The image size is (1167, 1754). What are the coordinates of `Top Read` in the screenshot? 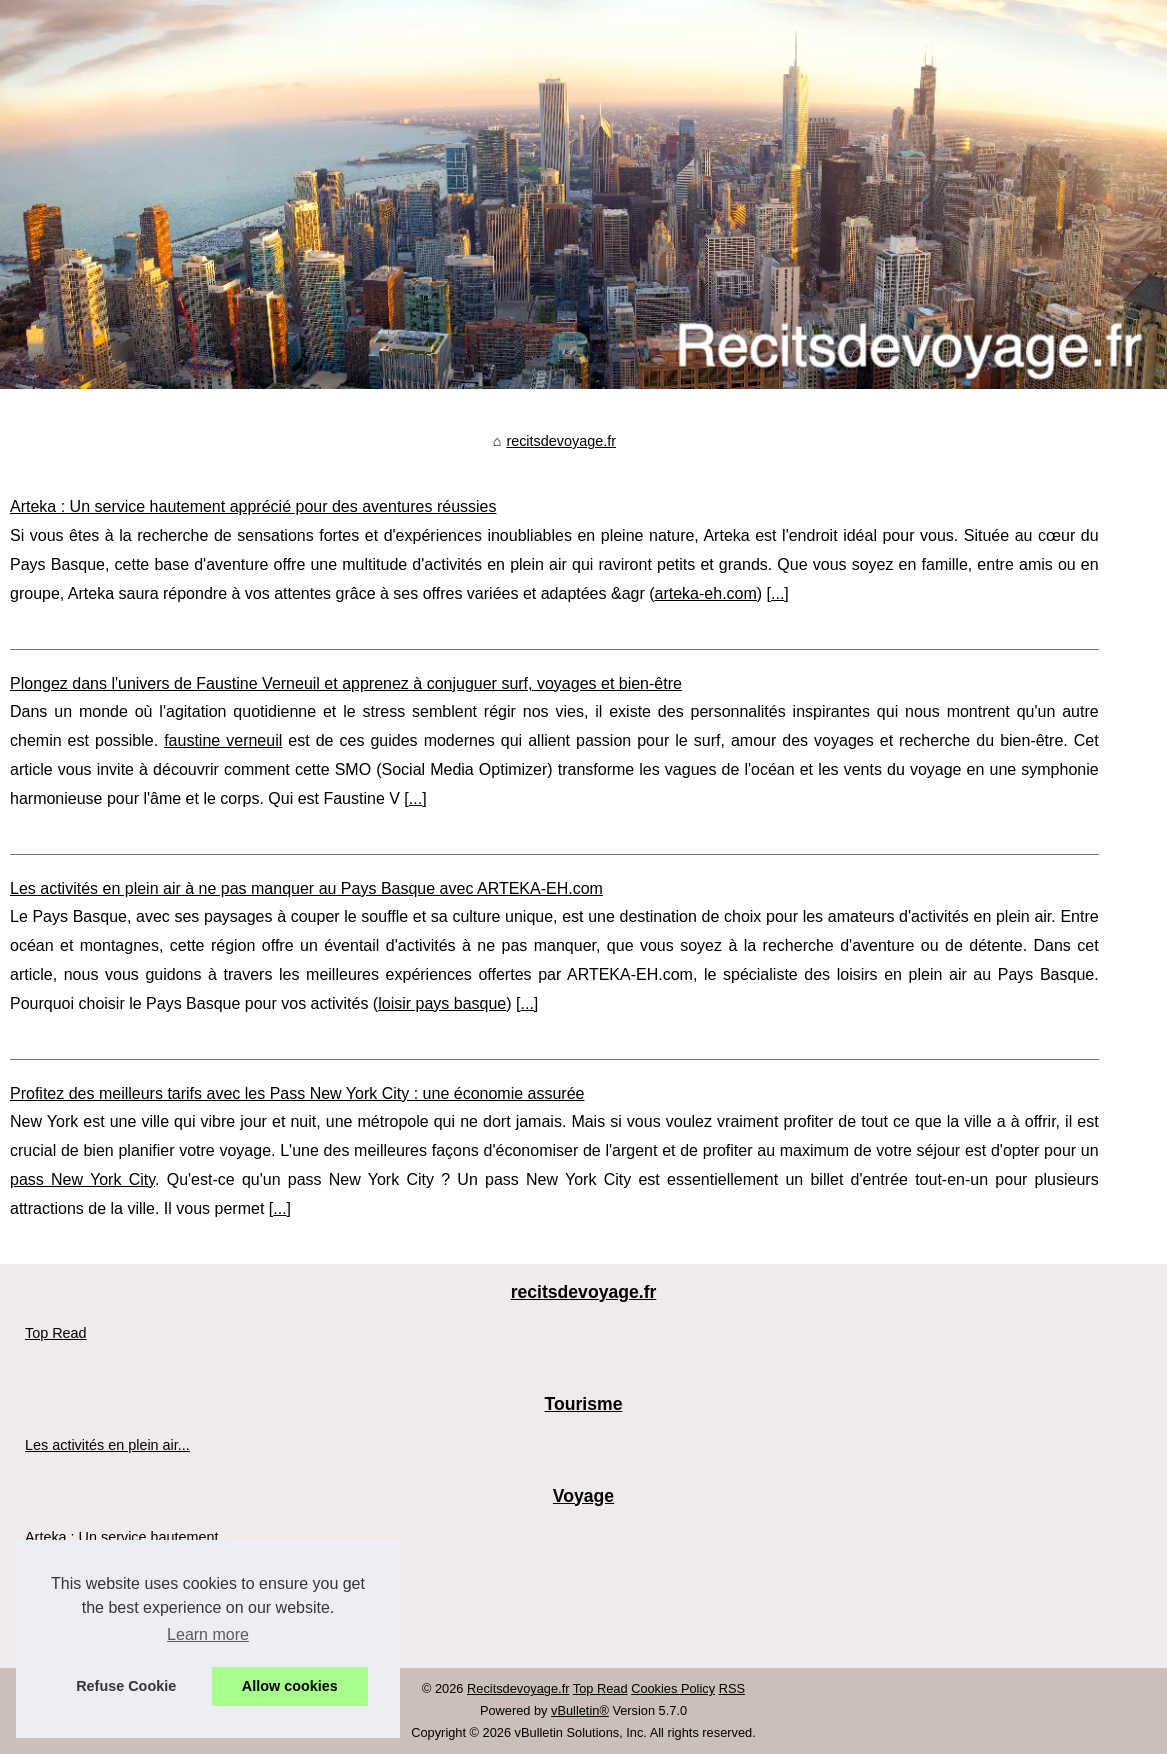 It's located at (56, 1333).